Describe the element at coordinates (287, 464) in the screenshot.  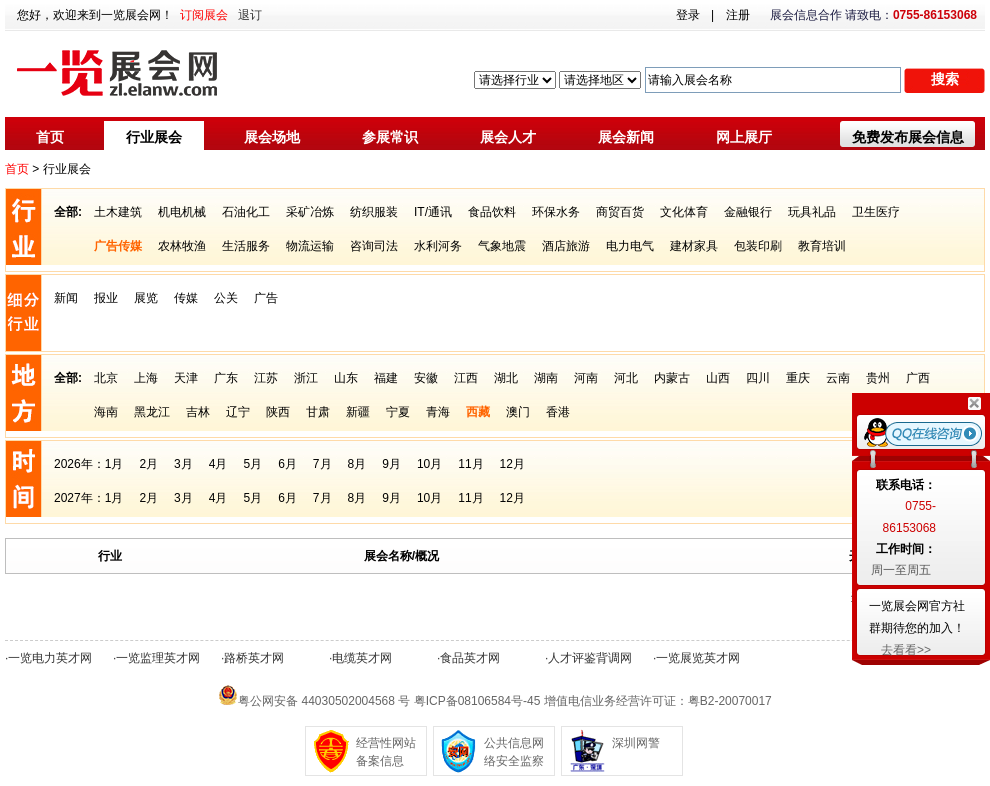
I see `6月` at that location.